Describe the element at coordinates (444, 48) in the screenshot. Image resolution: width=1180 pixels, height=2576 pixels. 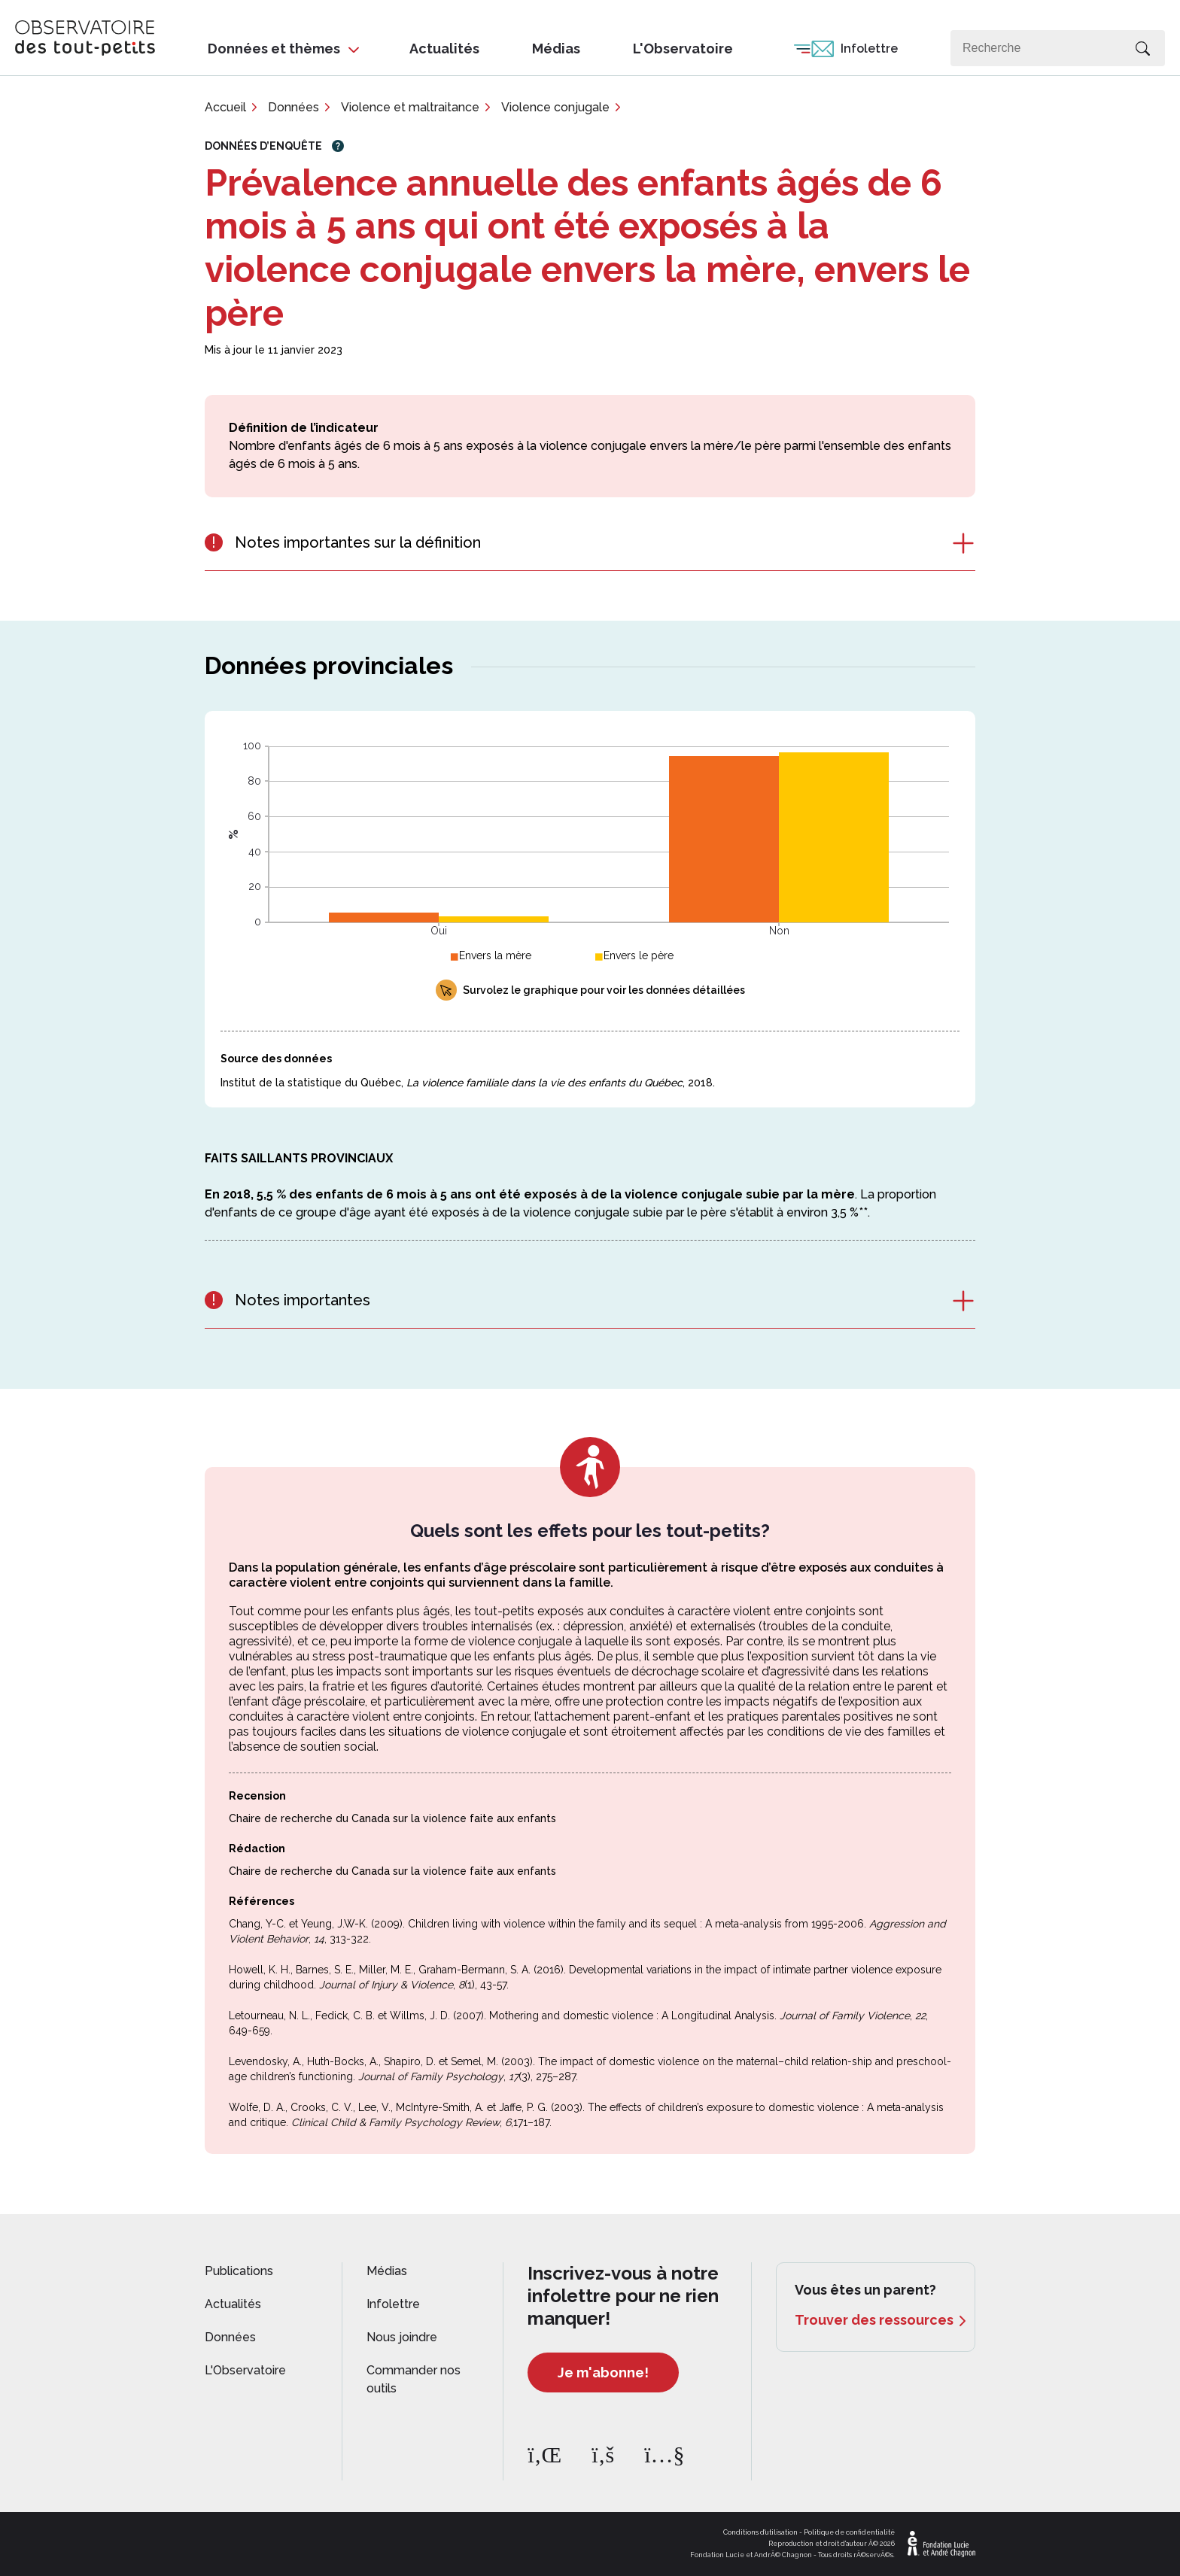
I see `Actualités` at that location.